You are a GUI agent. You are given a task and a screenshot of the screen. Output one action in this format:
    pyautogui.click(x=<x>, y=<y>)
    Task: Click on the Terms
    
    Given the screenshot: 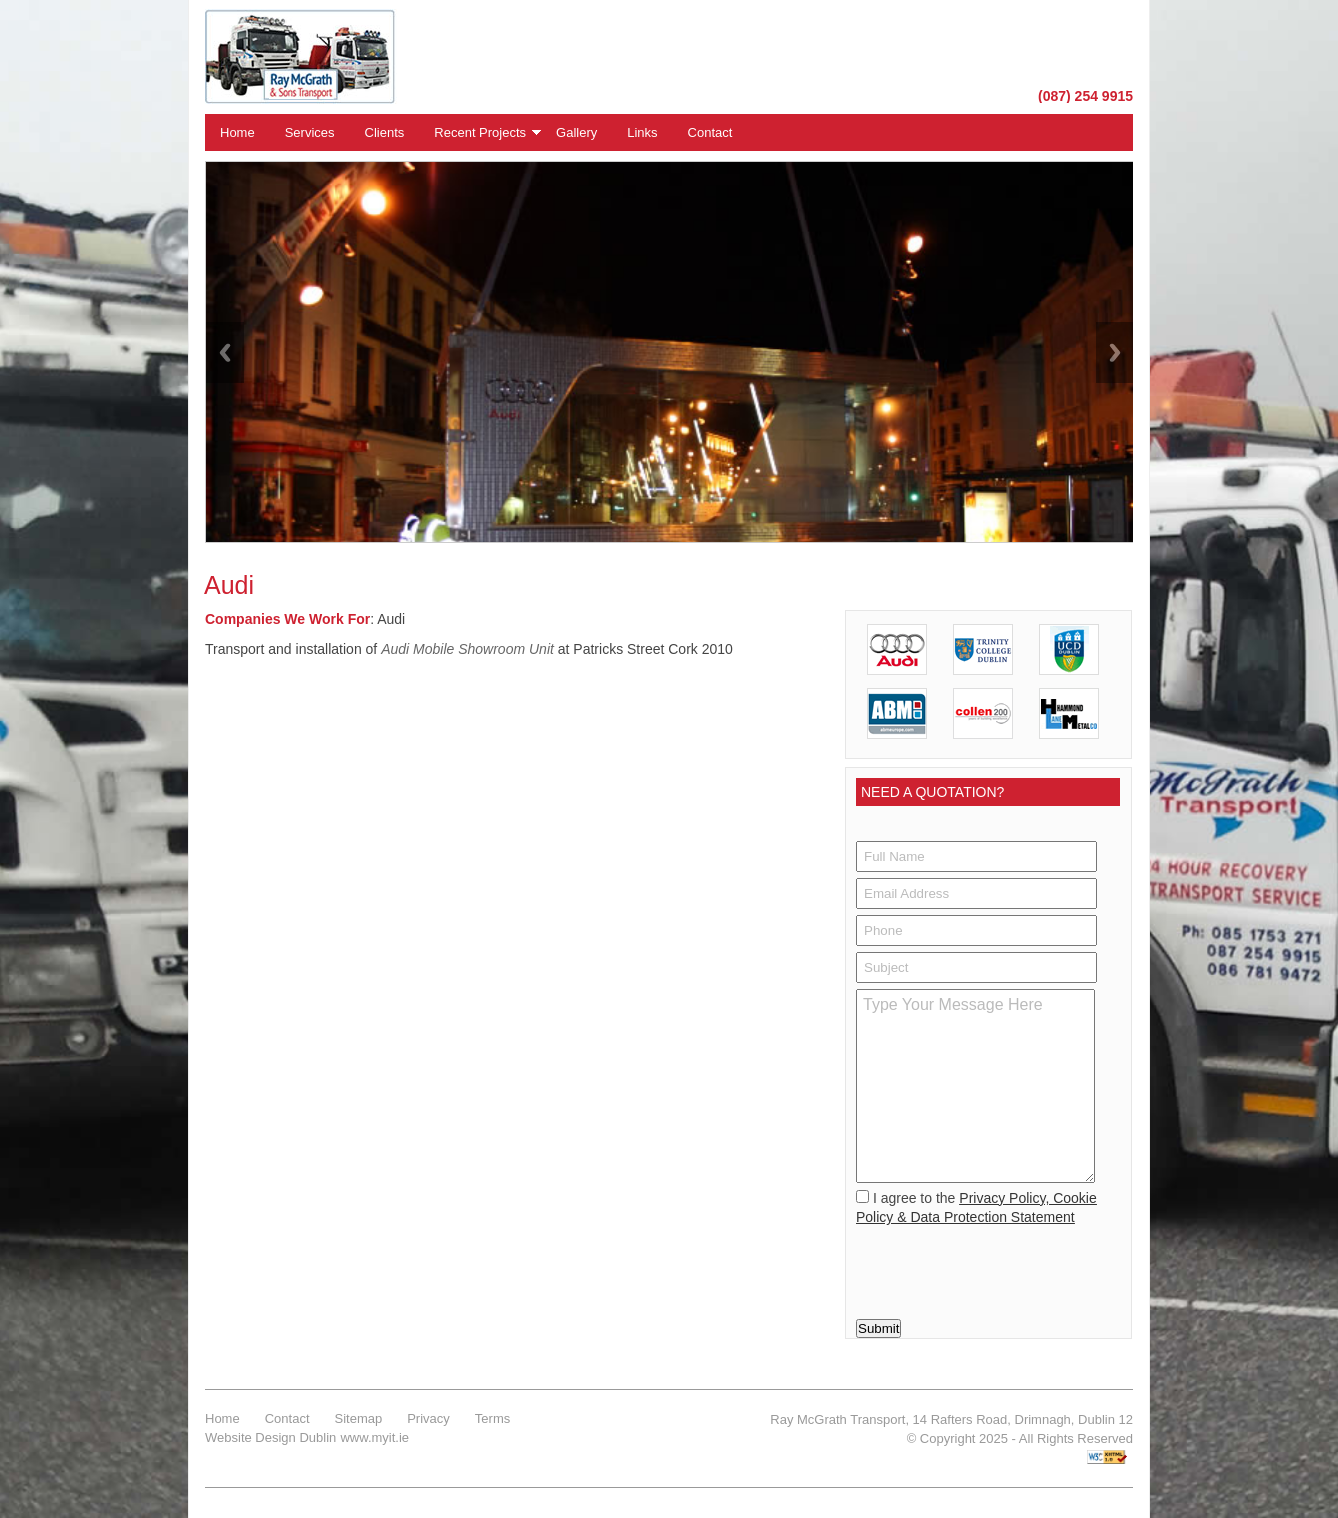 What is the action you would take?
    pyautogui.click(x=492, y=1418)
    